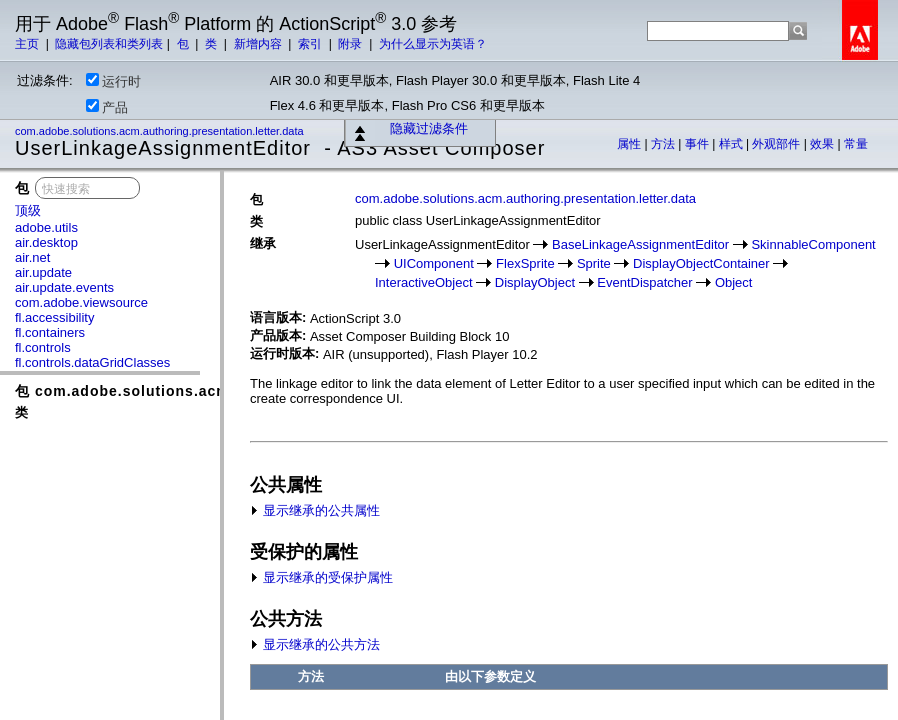 This screenshot has height=720, width=898. I want to click on air.net, so click(32, 257).